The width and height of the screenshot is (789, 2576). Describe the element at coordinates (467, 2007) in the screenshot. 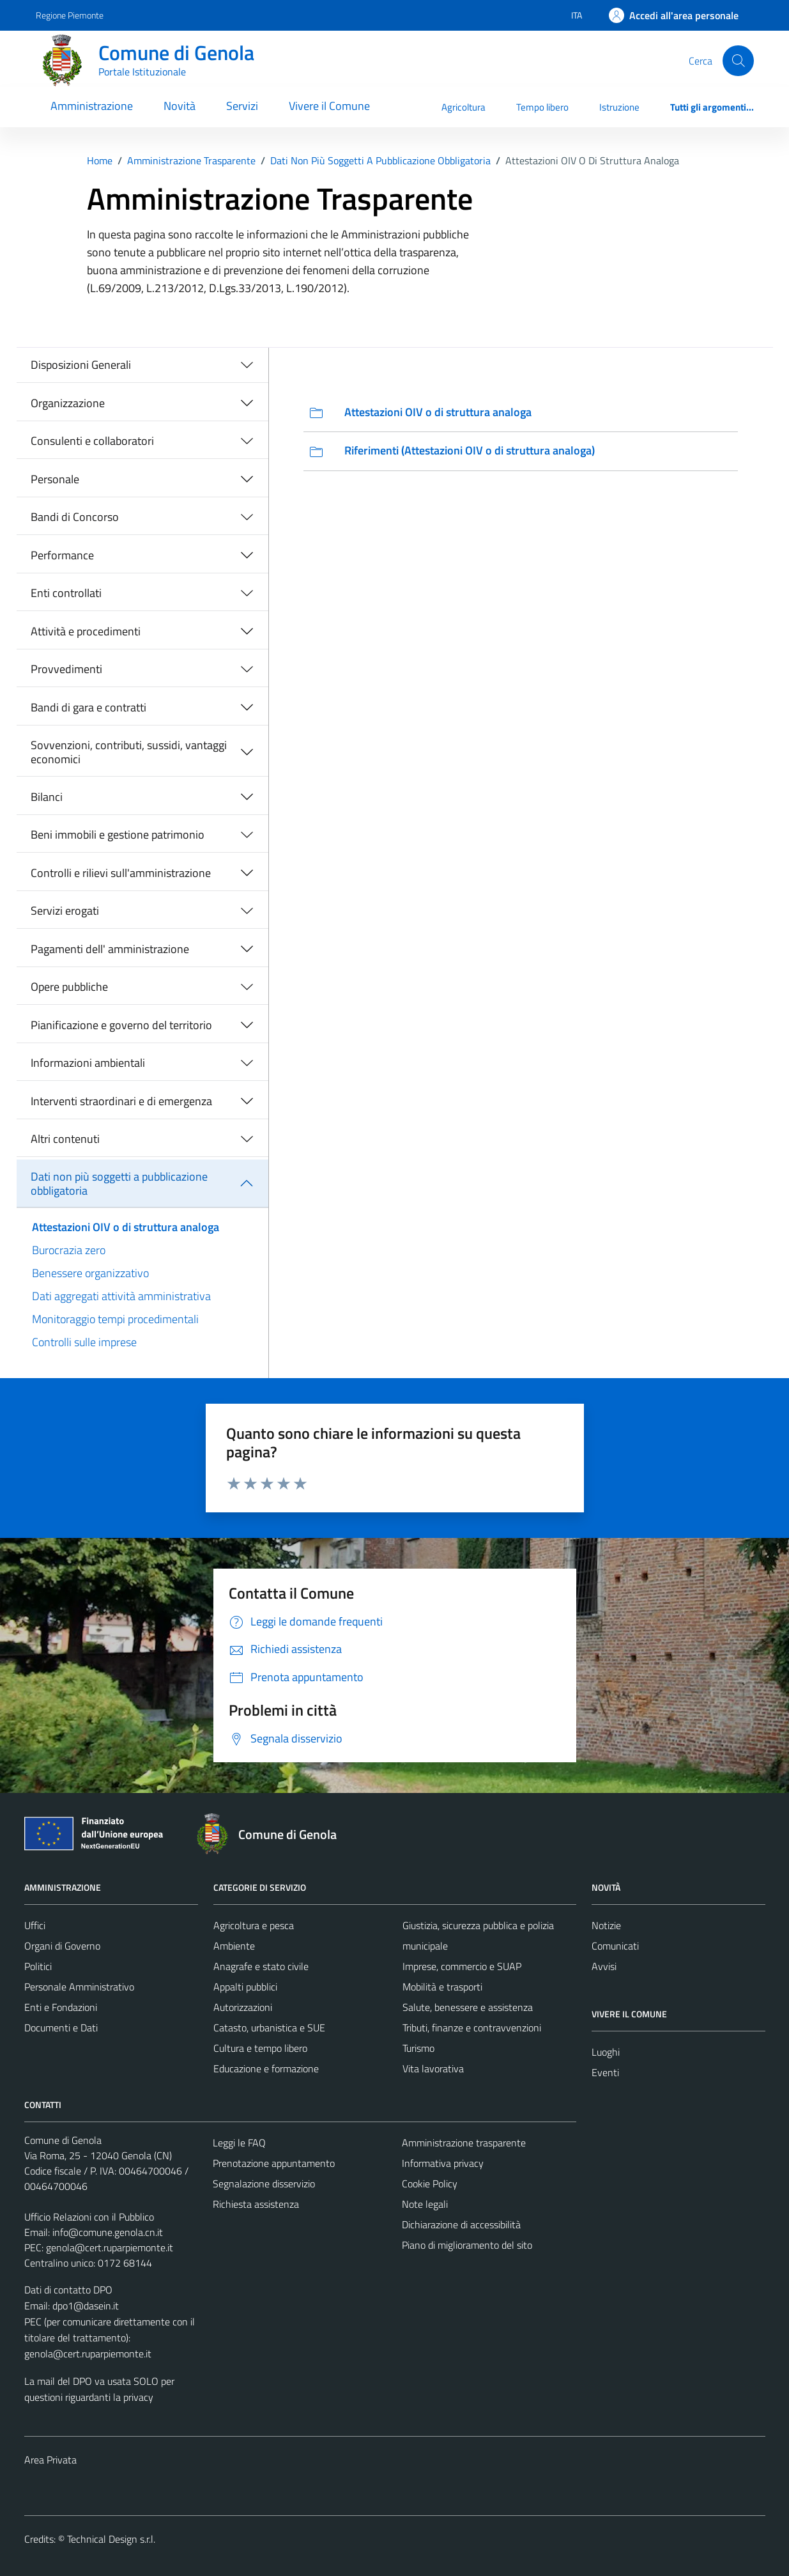

I see `Salute, benessere e assistenza` at that location.